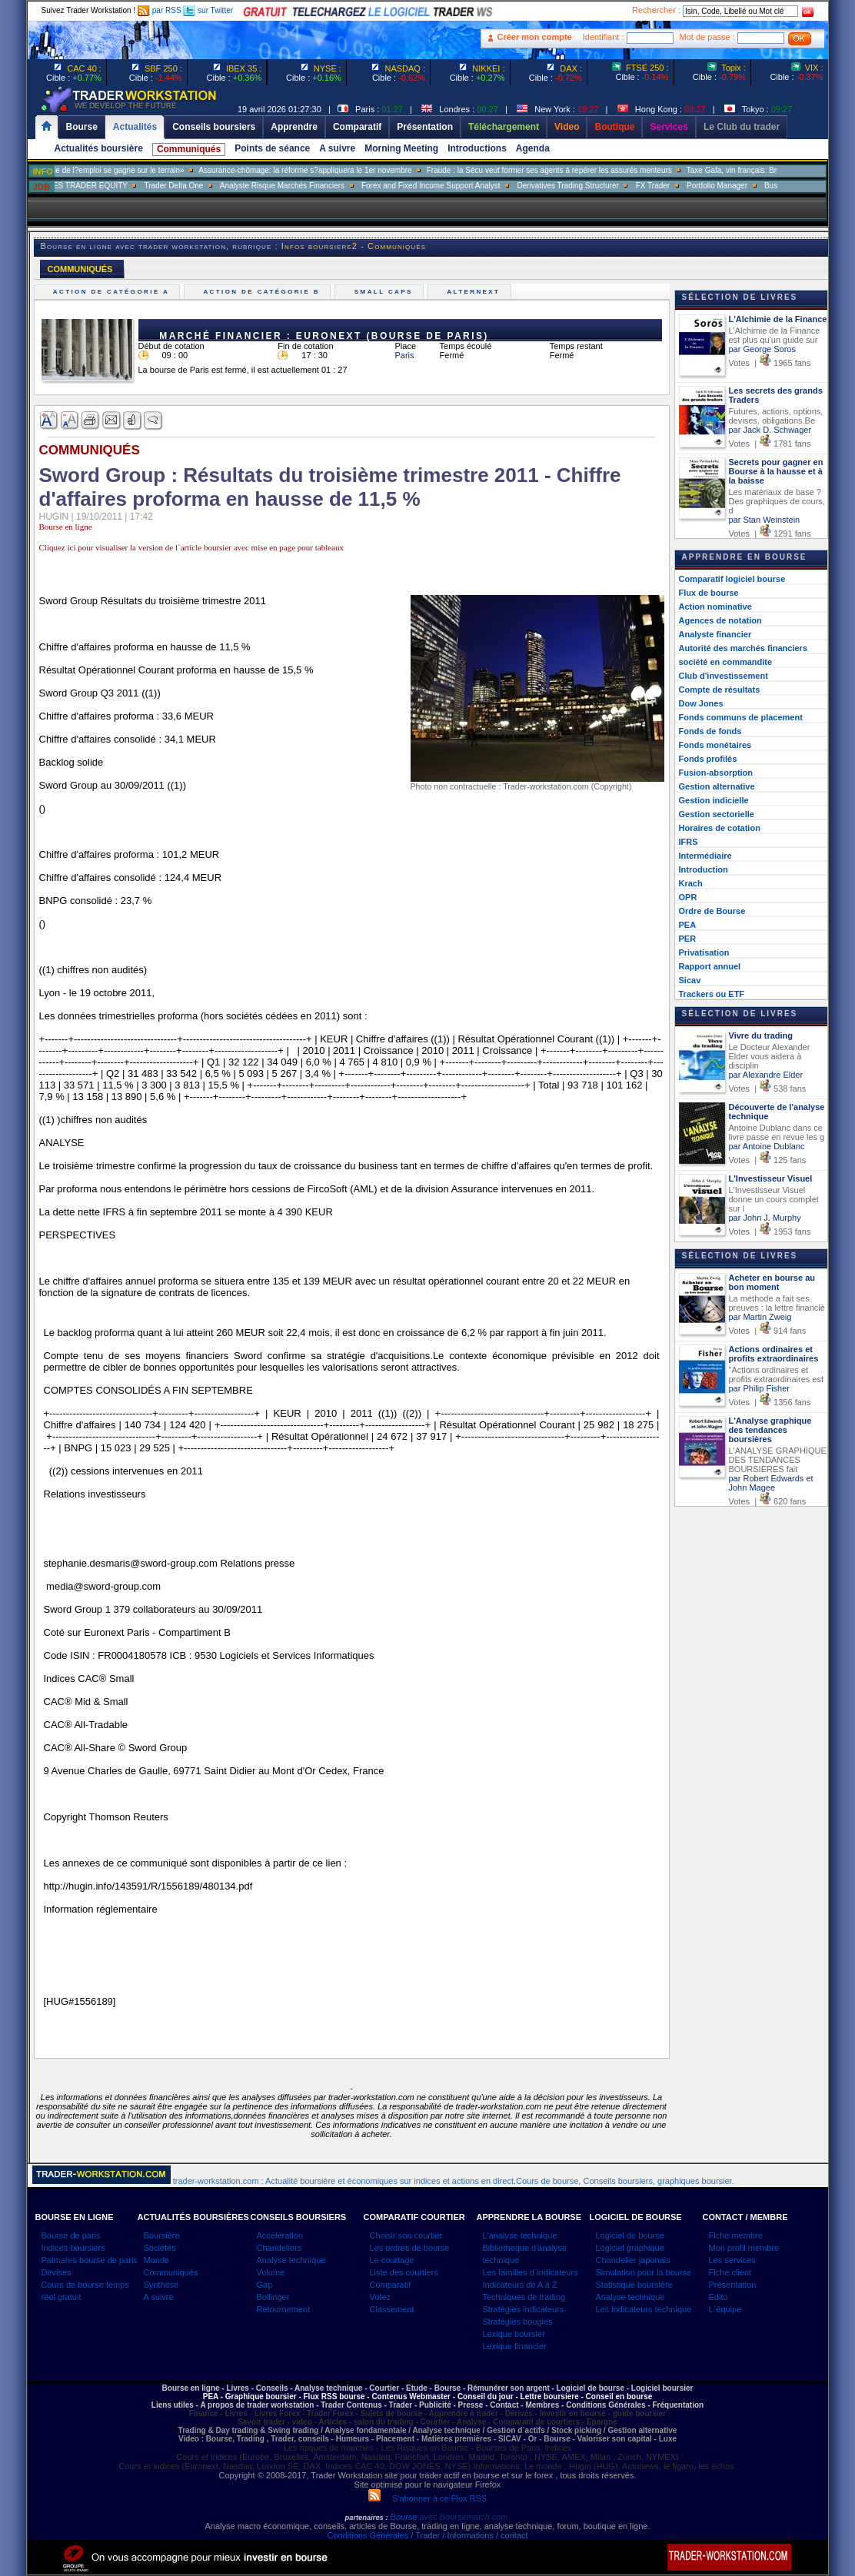 This screenshot has height=2576, width=855. Describe the element at coordinates (208, 10) in the screenshot. I see `sur Twitter` at that location.